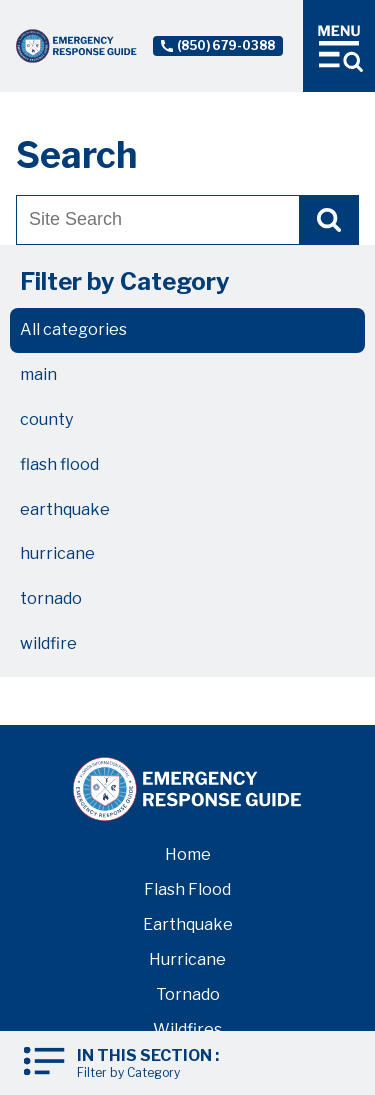 The image size is (375, 1095). Describe the element at coordinates (187, 889) in the screenshot. I see `Flash Flood` at that location.